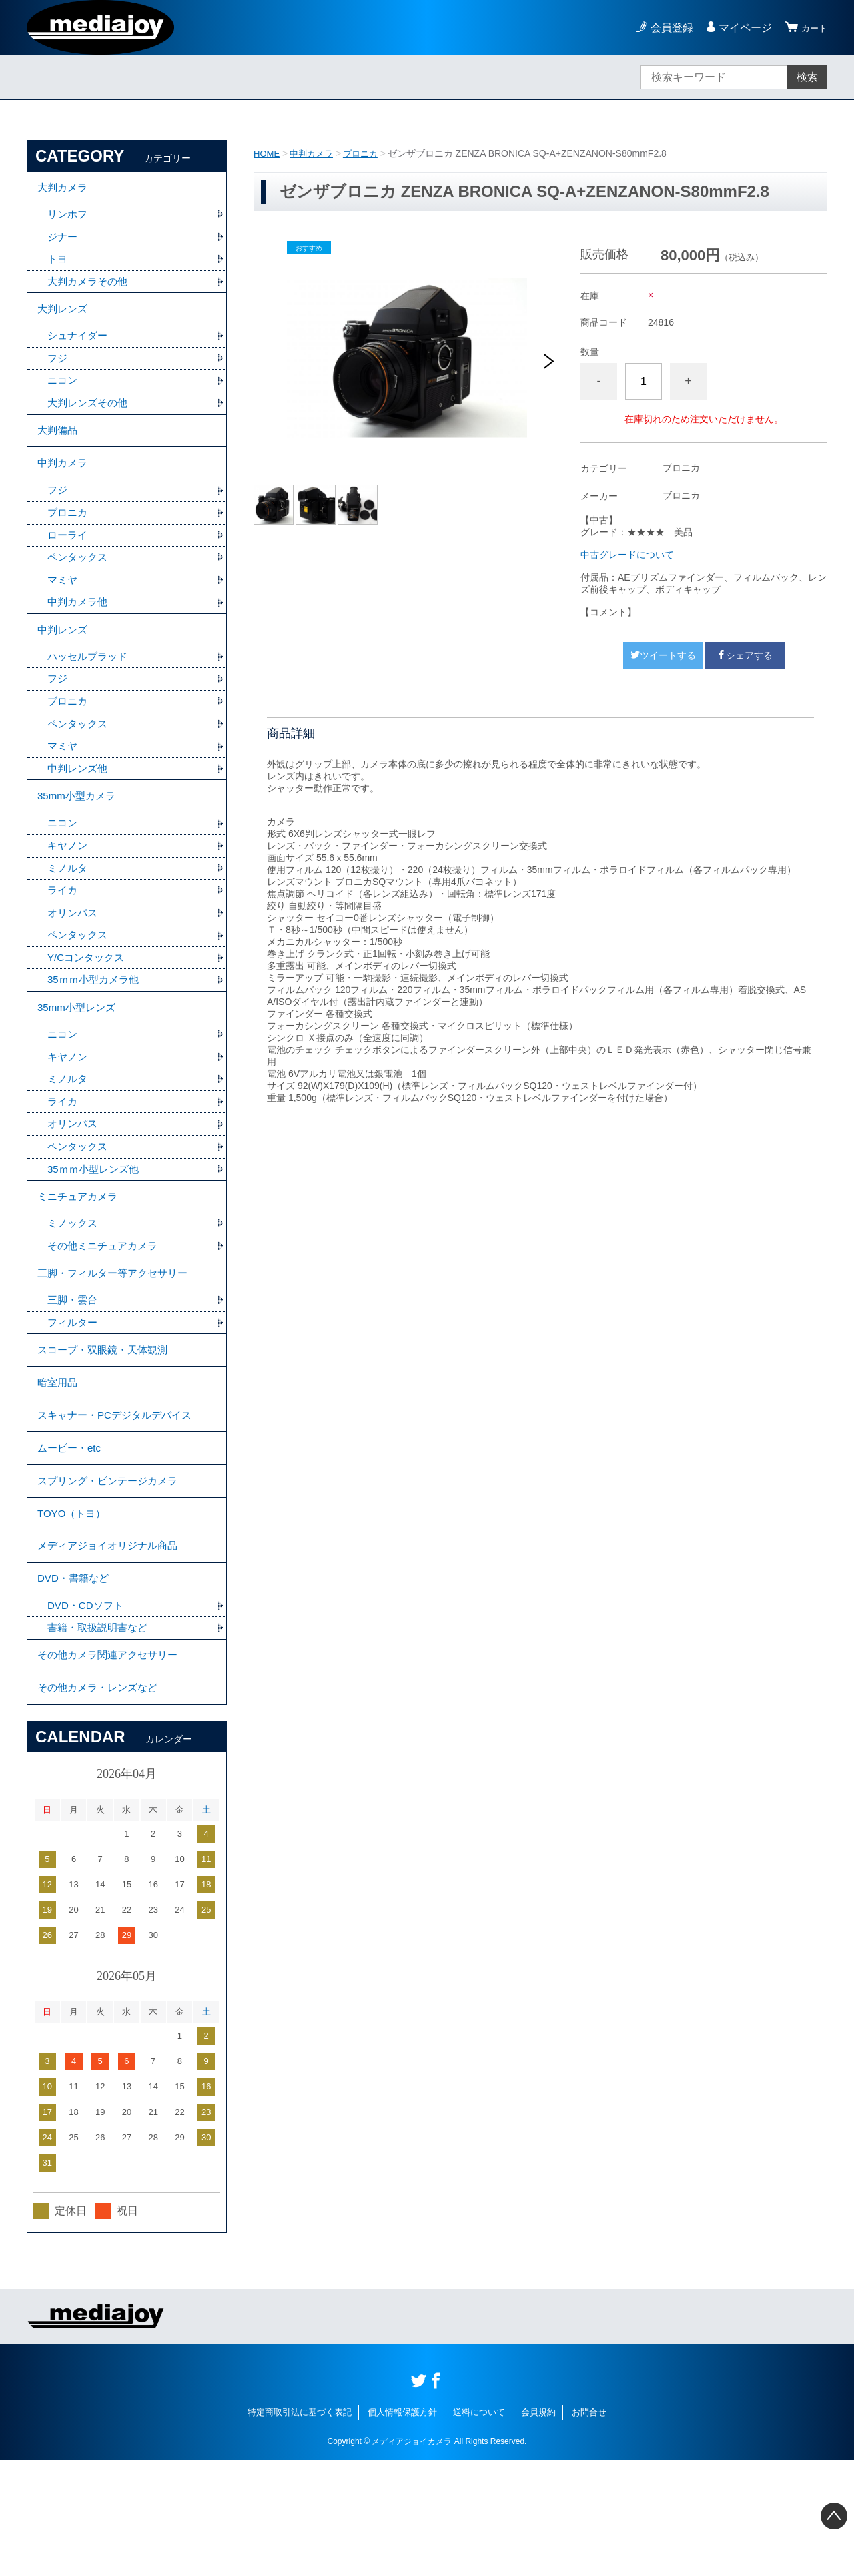 Image resolution: width=854 pixels, height=2576 pixels. What do you see at coordinates (538, 2528) in the screenshot?
I see `会員規約` at bounding box center [538, 2528].